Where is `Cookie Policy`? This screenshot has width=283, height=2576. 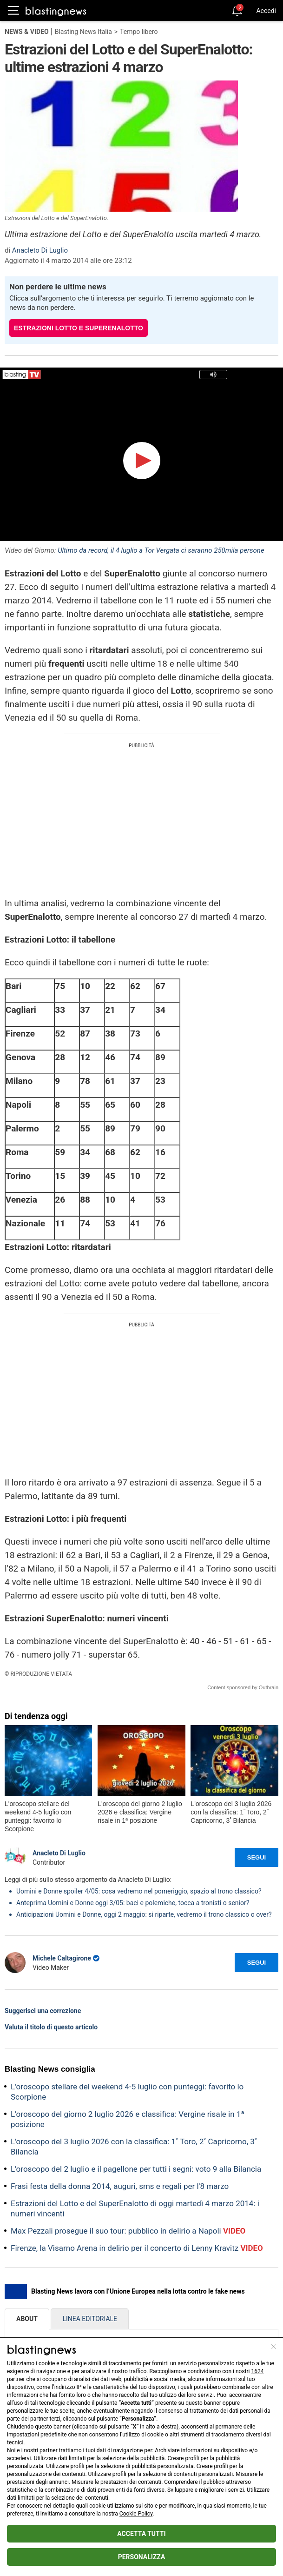
Cookie Policy is located at coordinates (135, 2513).